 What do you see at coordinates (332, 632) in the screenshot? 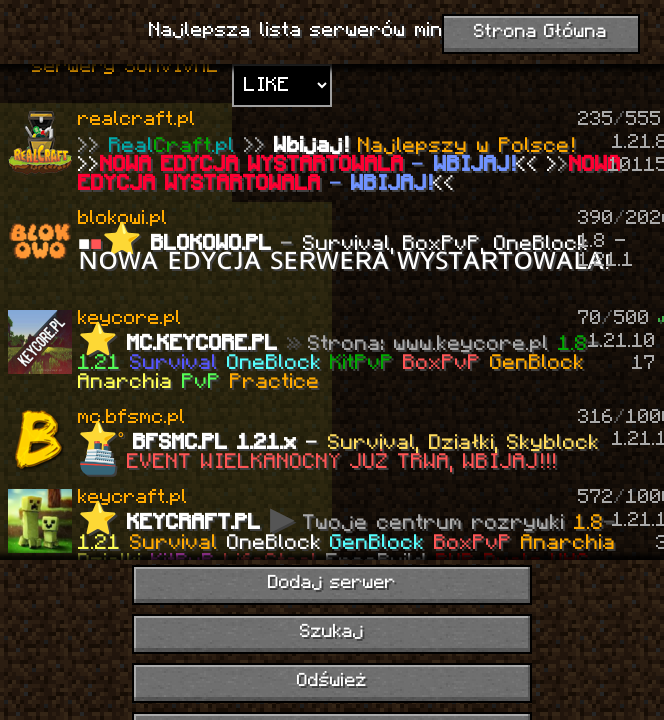
I see `Szukaj` at bounding box center [332, 632].